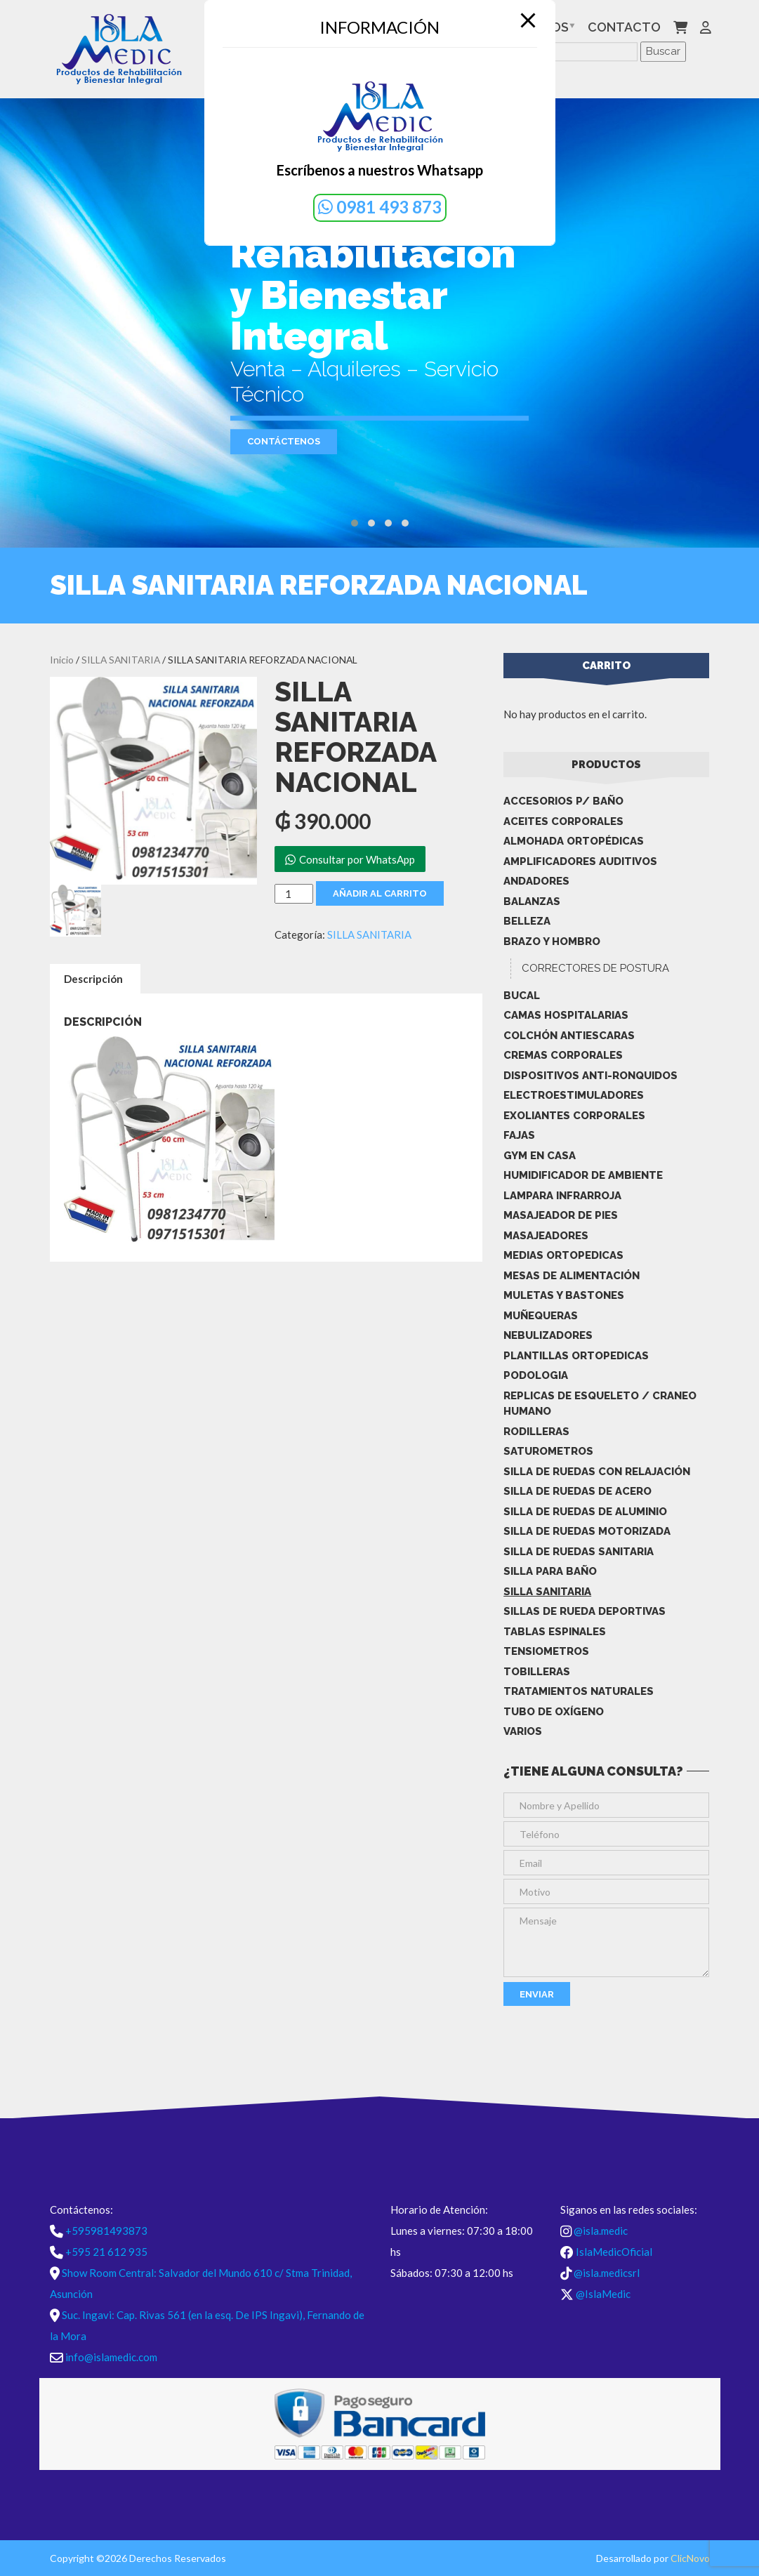  What do you see at coordinates (539, 1155) in the screenshot?
I see `GYM EN CASA` at bounding box center [539, 1155].